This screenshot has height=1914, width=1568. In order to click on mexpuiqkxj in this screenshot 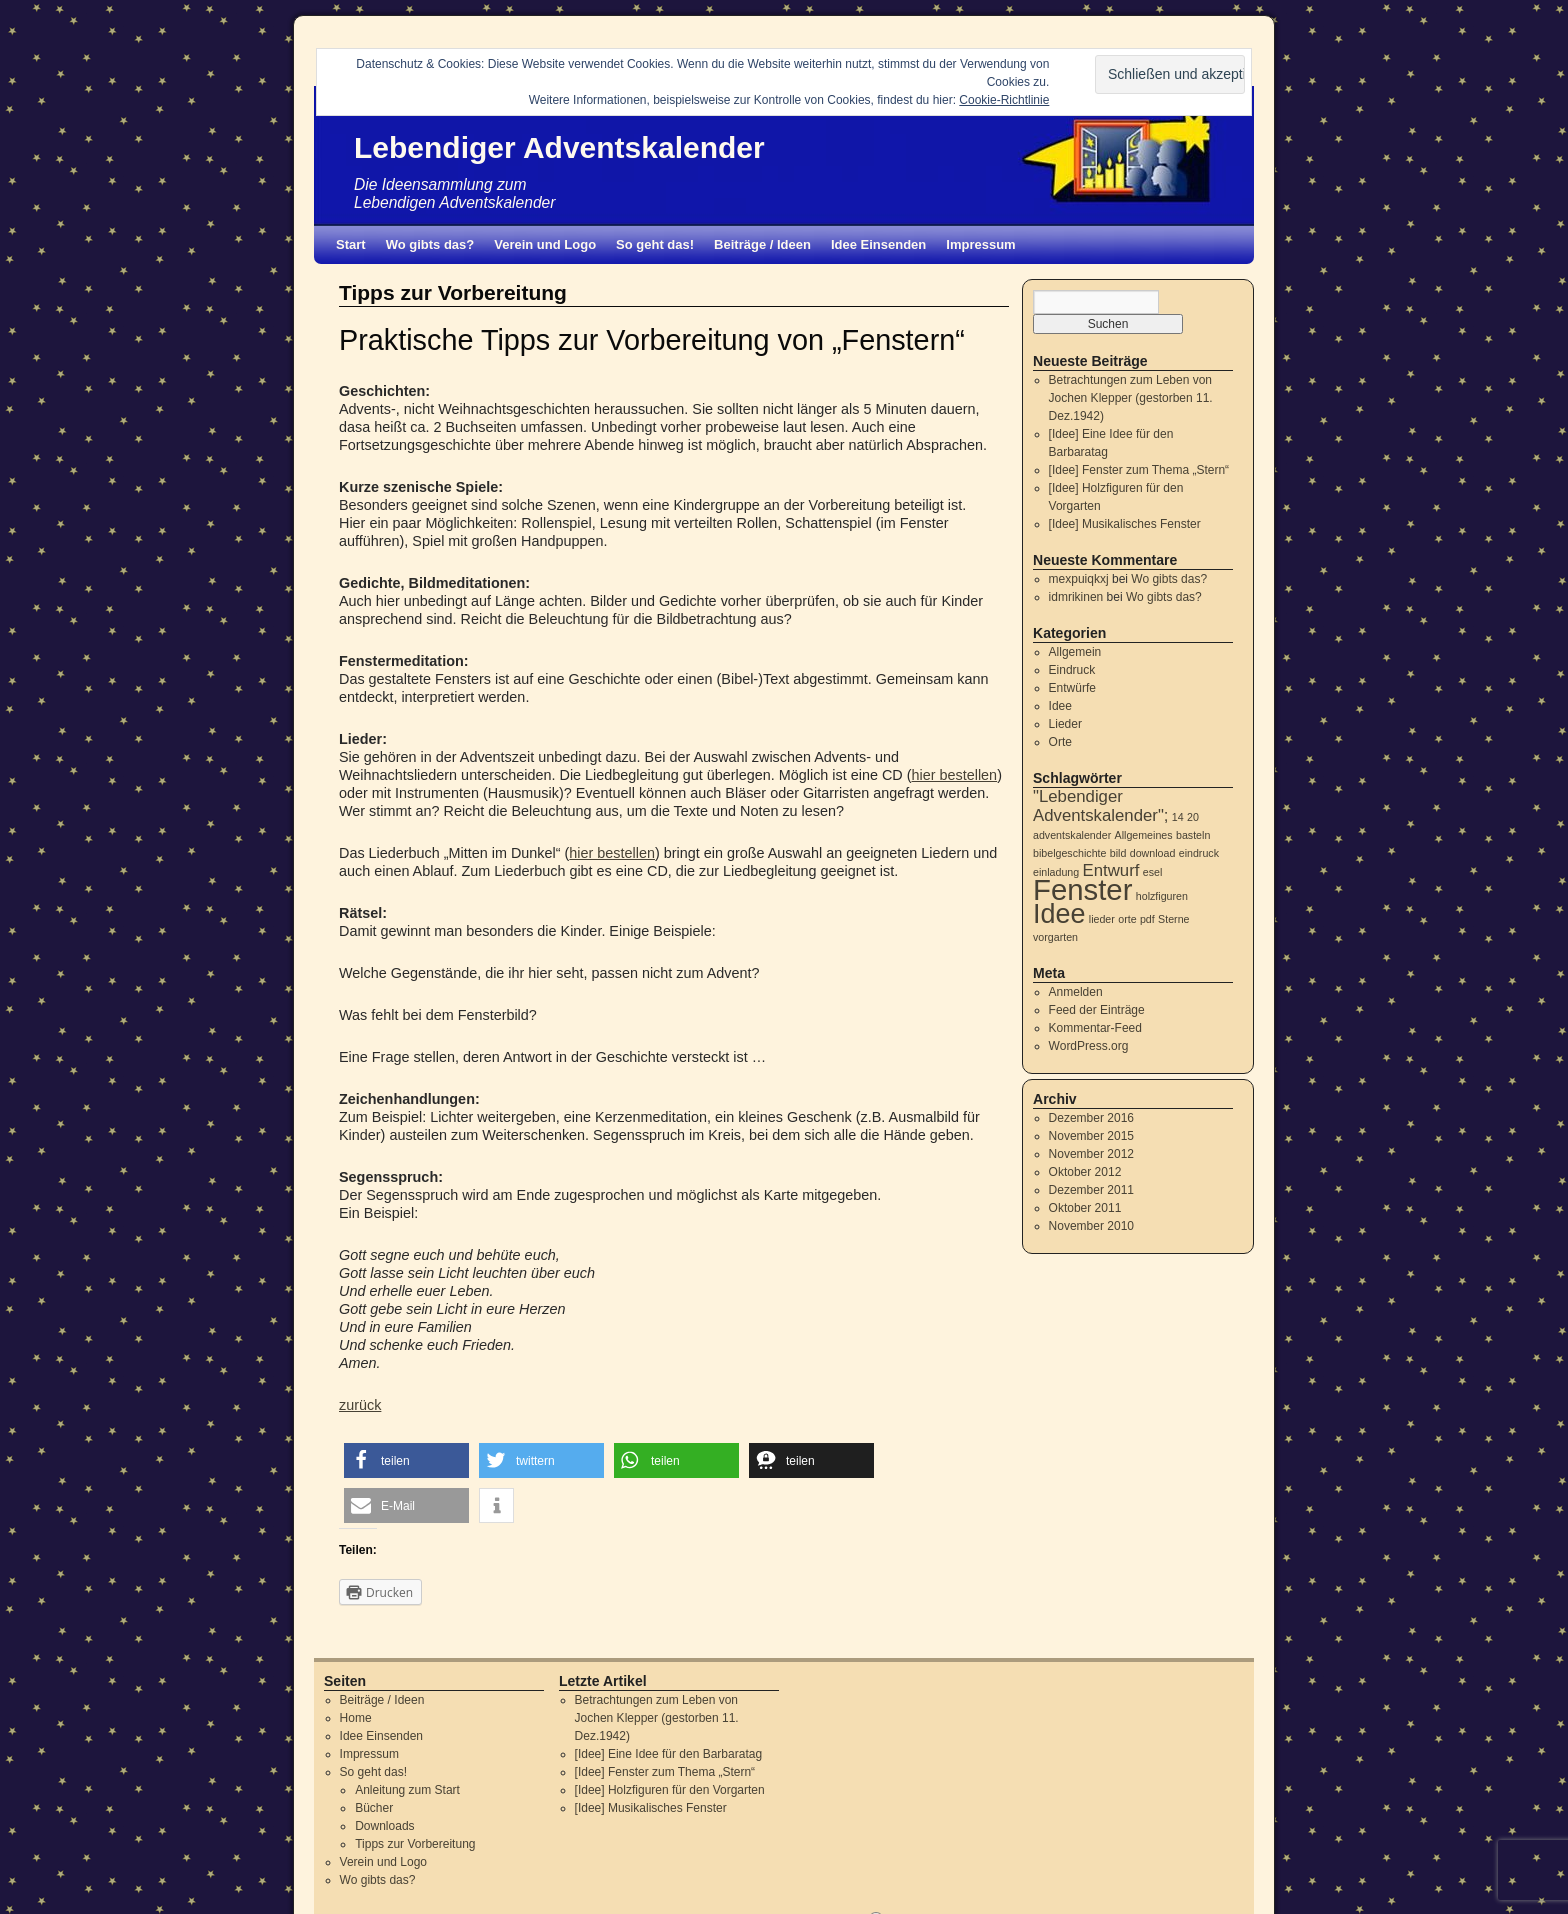, I will do `click(1079, 579)`.